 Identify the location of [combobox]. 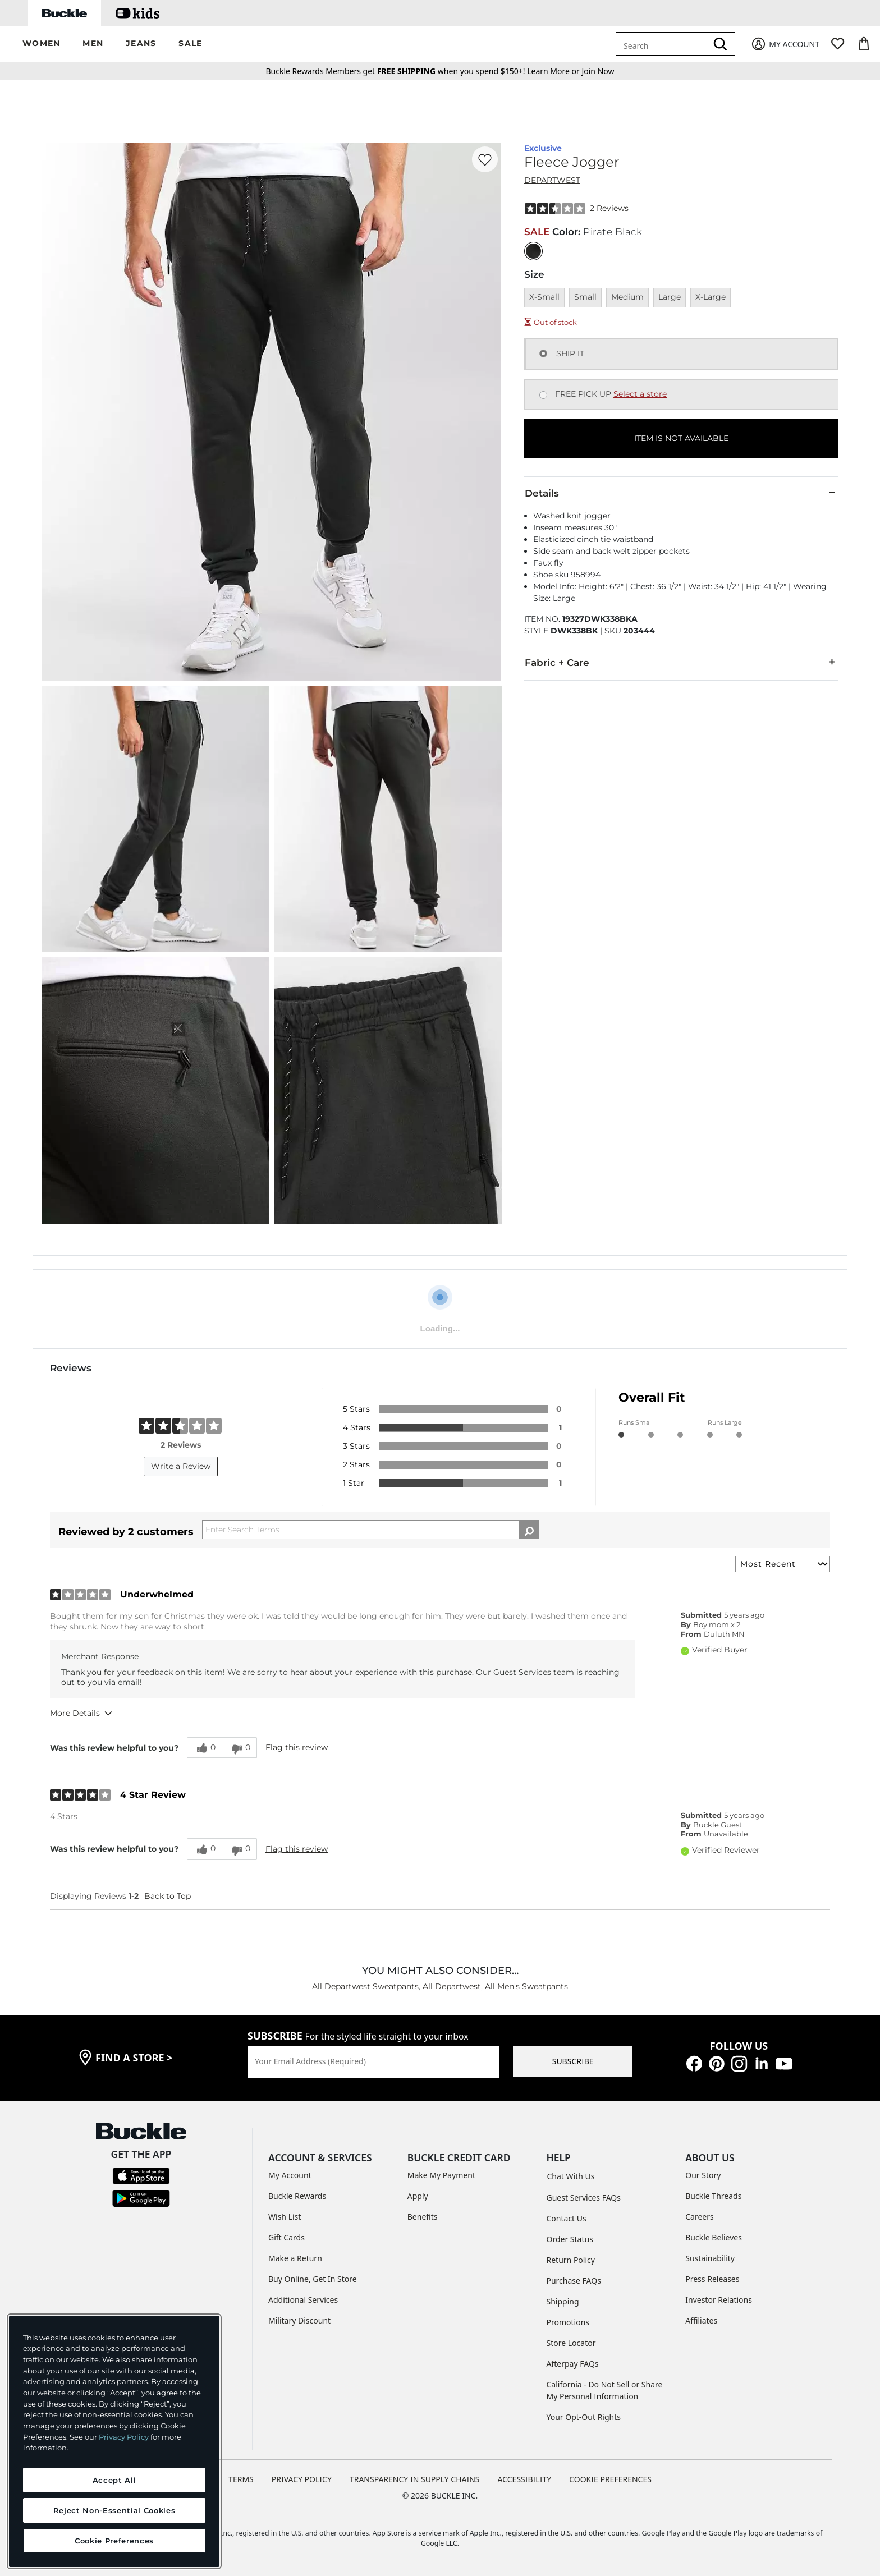
(663, 44).